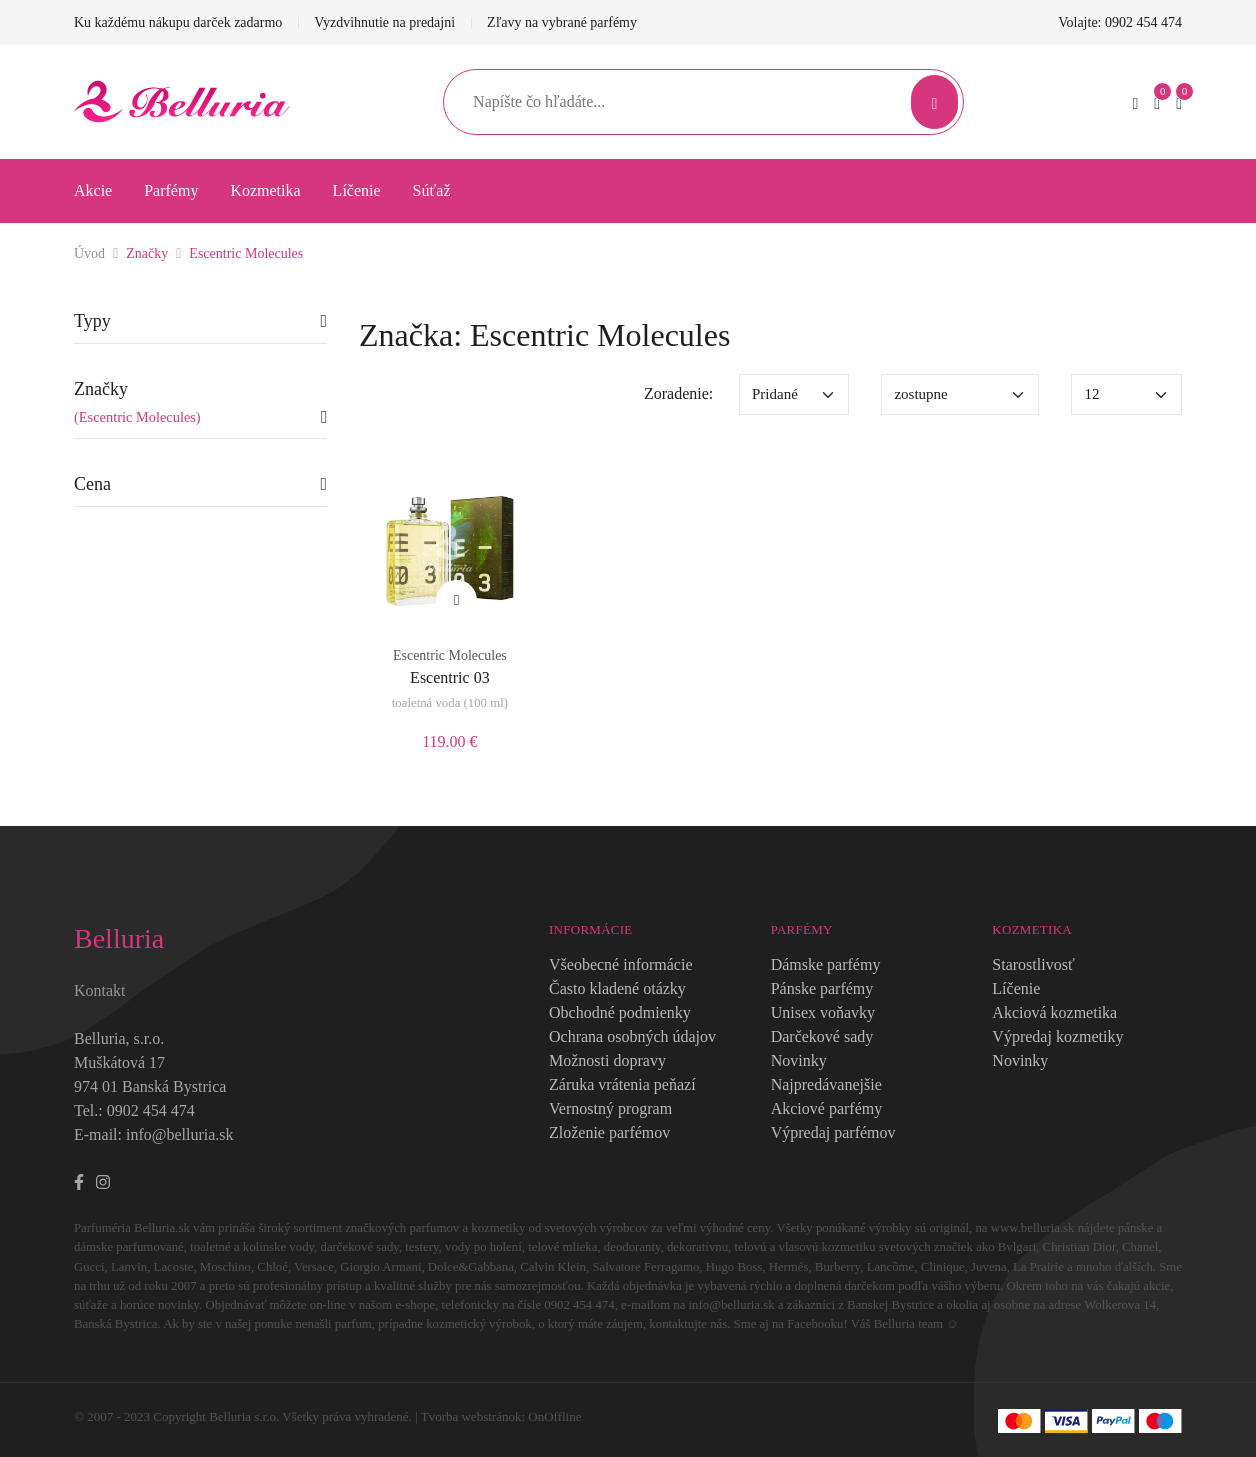  I want to click on Akcie, so click(93, 190).